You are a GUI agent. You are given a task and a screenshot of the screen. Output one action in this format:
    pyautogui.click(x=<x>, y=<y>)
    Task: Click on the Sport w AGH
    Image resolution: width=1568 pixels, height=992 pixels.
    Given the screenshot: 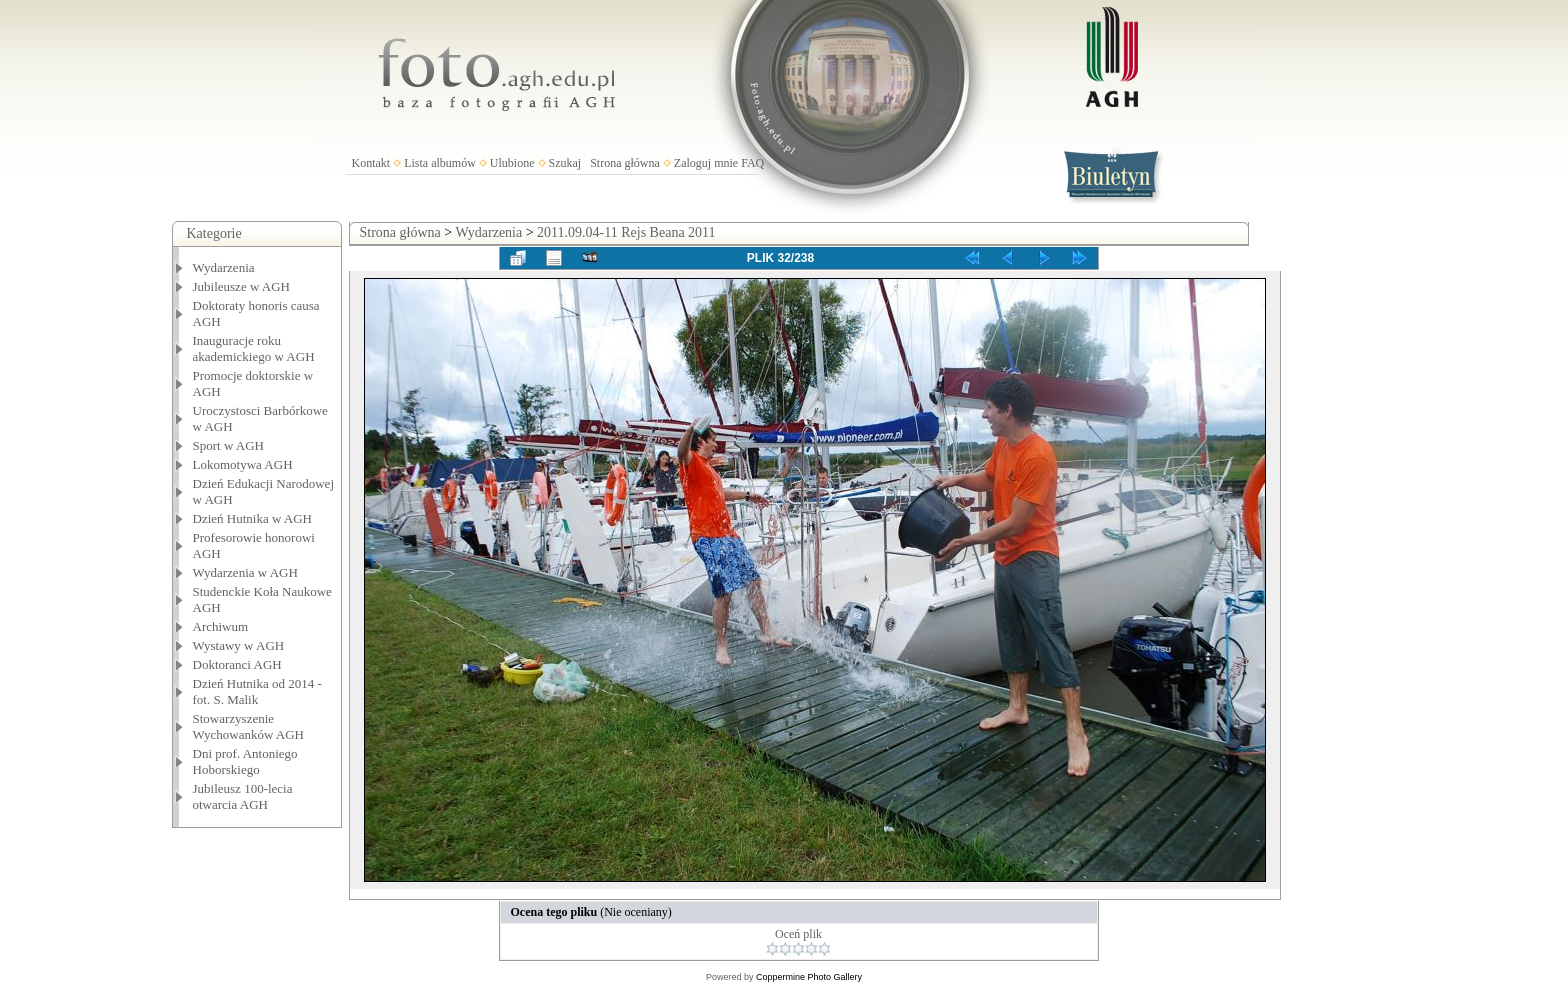 What is the action you would take?
    pyautogui.click(x=229, y=445)
    